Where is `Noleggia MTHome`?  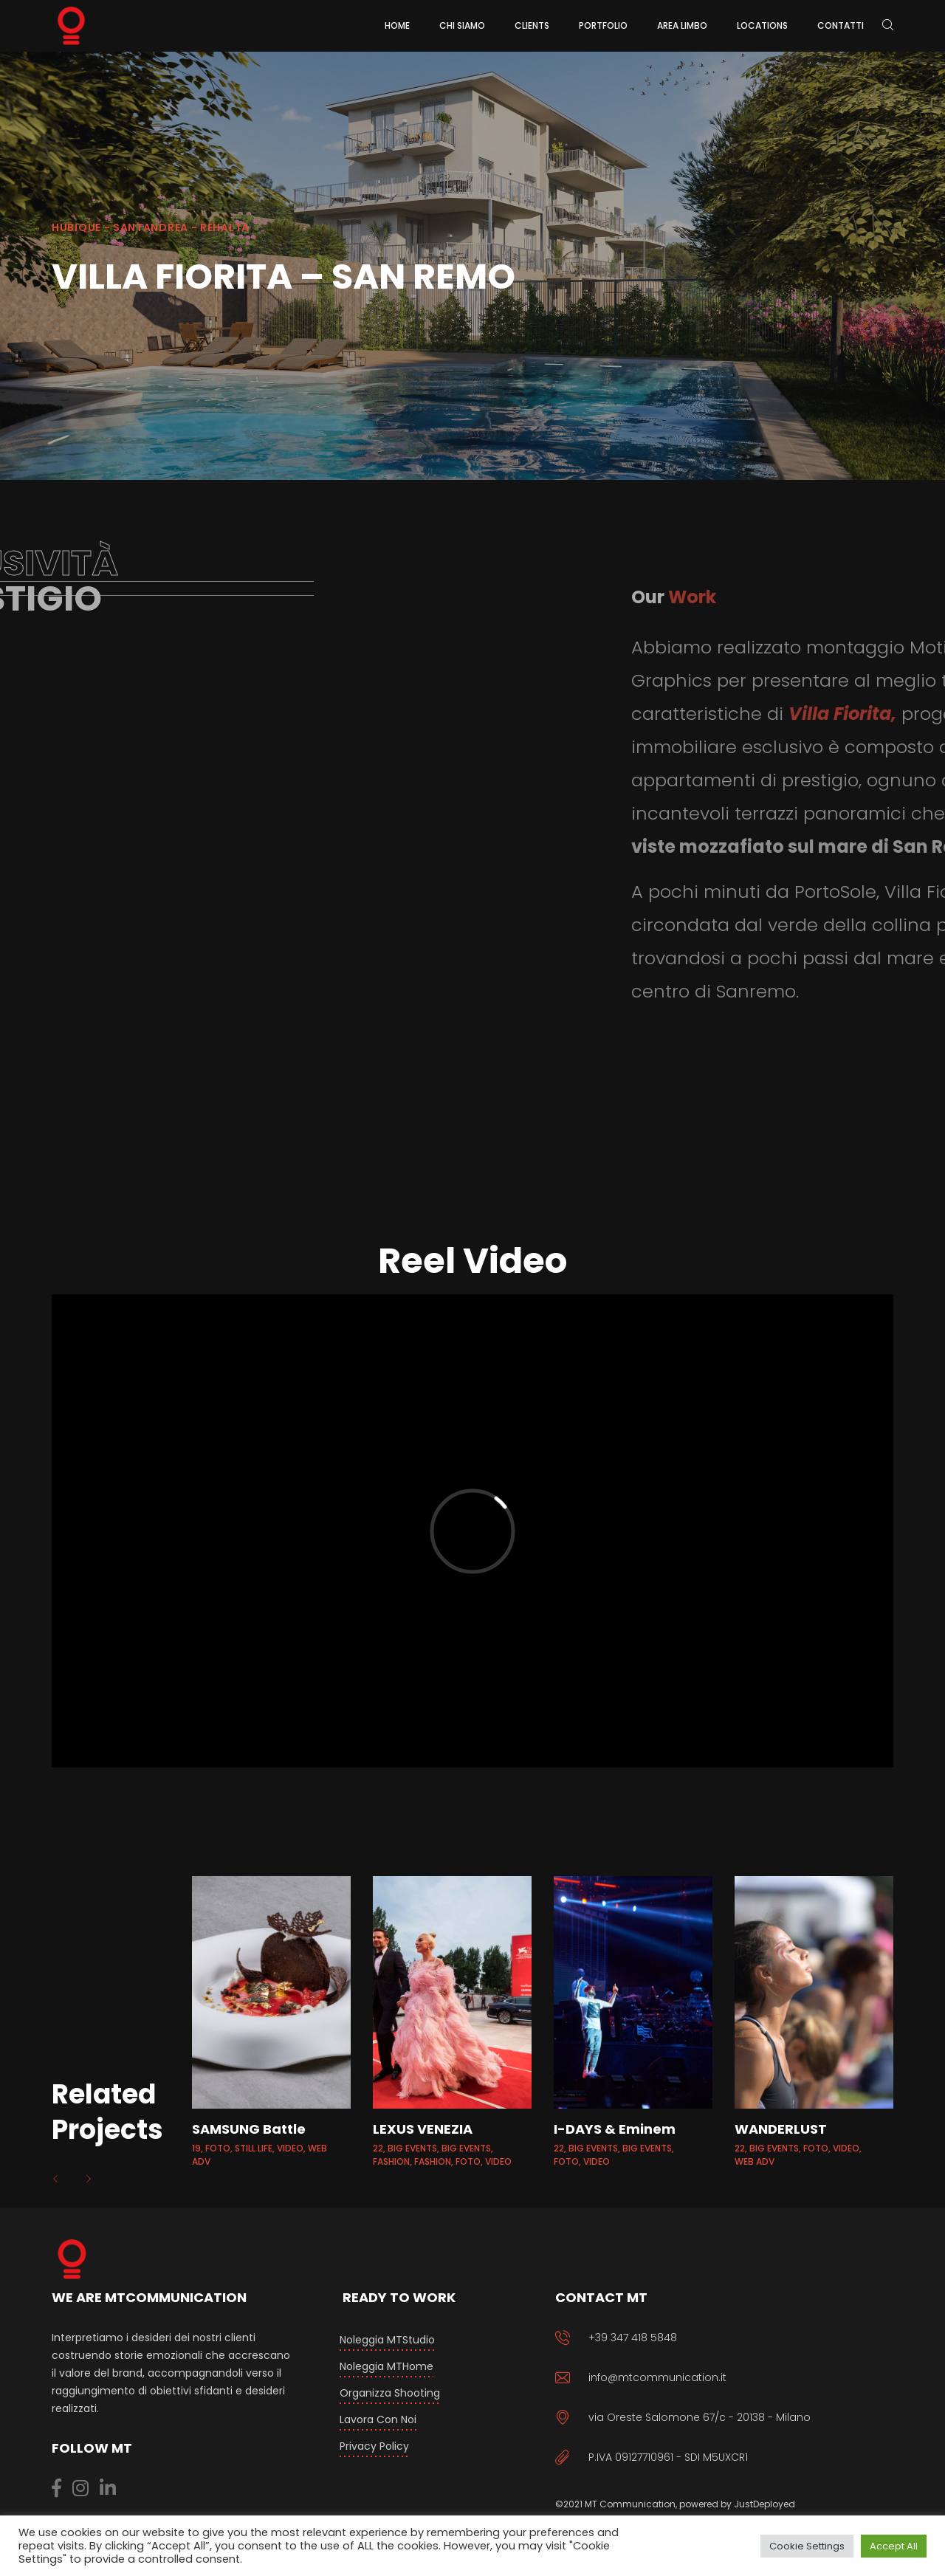 Noleggia MTHome is located at coordinates (386, 2366).